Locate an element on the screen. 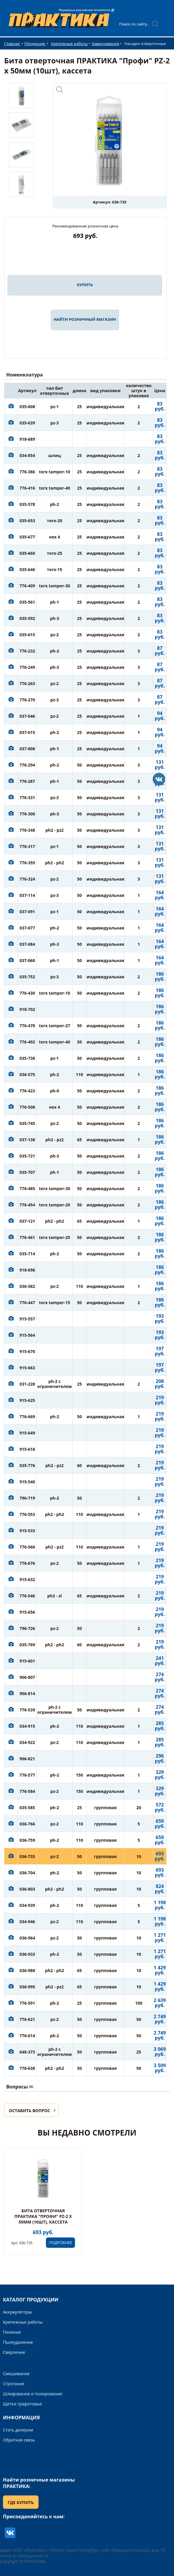  036-735 is located at coordinates (27, 1856).